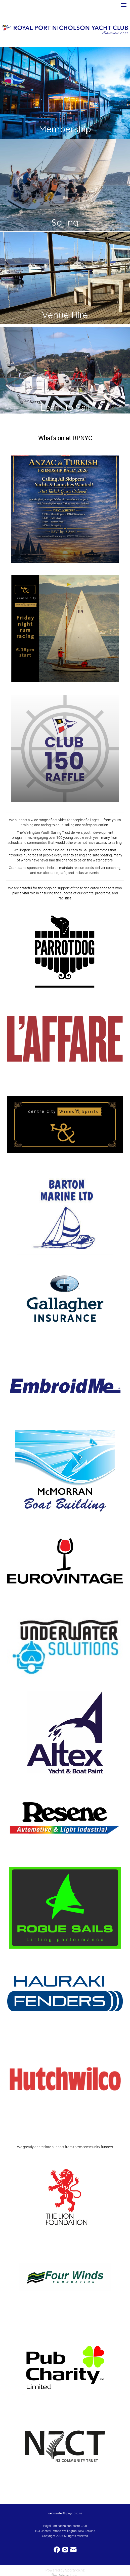  Describe the element at coordinates (65, 2570) in the screenshot. I see `Powered by Sporty.co.nz` at that location.